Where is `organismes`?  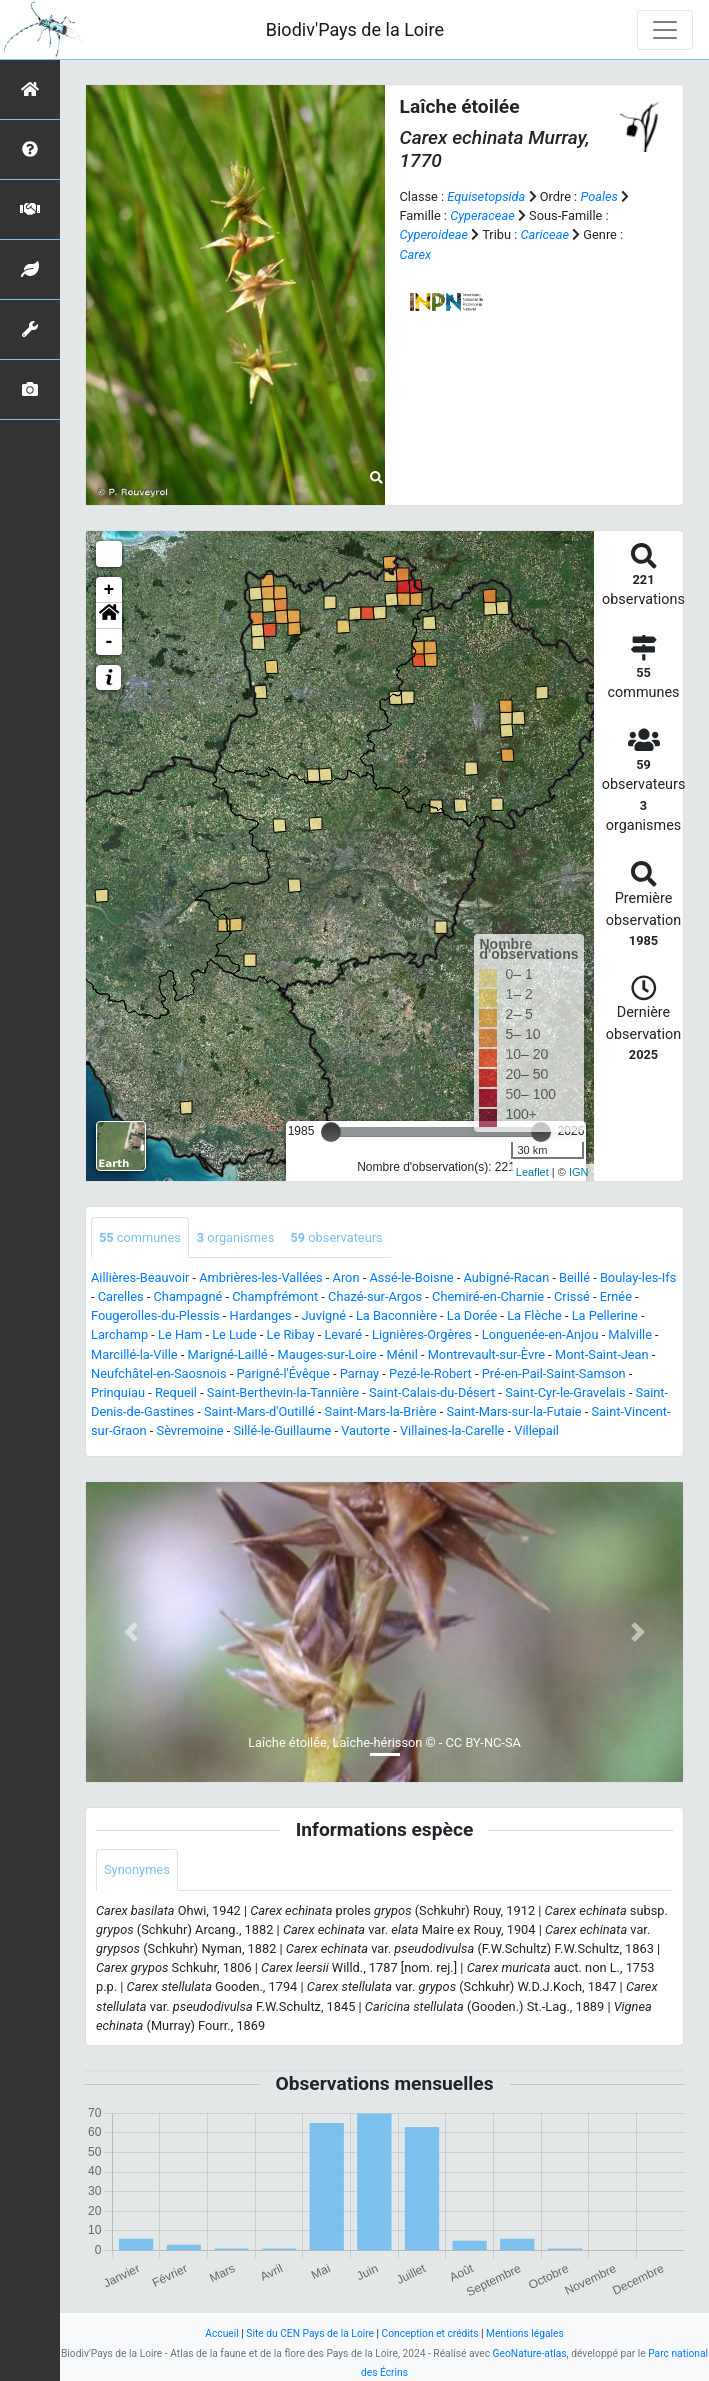
organismes is located at coordinates (236, 1237).